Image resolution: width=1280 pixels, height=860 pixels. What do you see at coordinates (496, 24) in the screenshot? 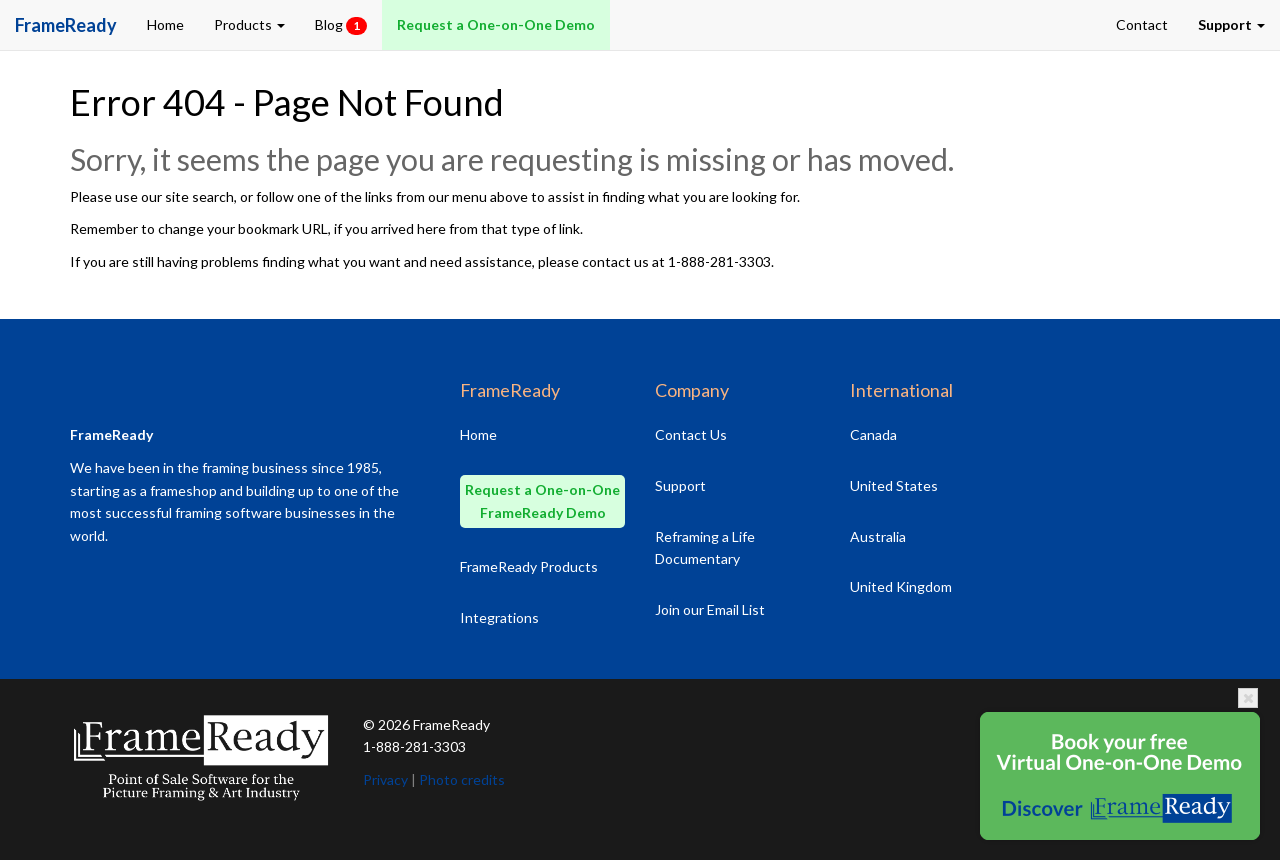
I see `Request a One-on-One Demo` at bounding box center [496, 24].